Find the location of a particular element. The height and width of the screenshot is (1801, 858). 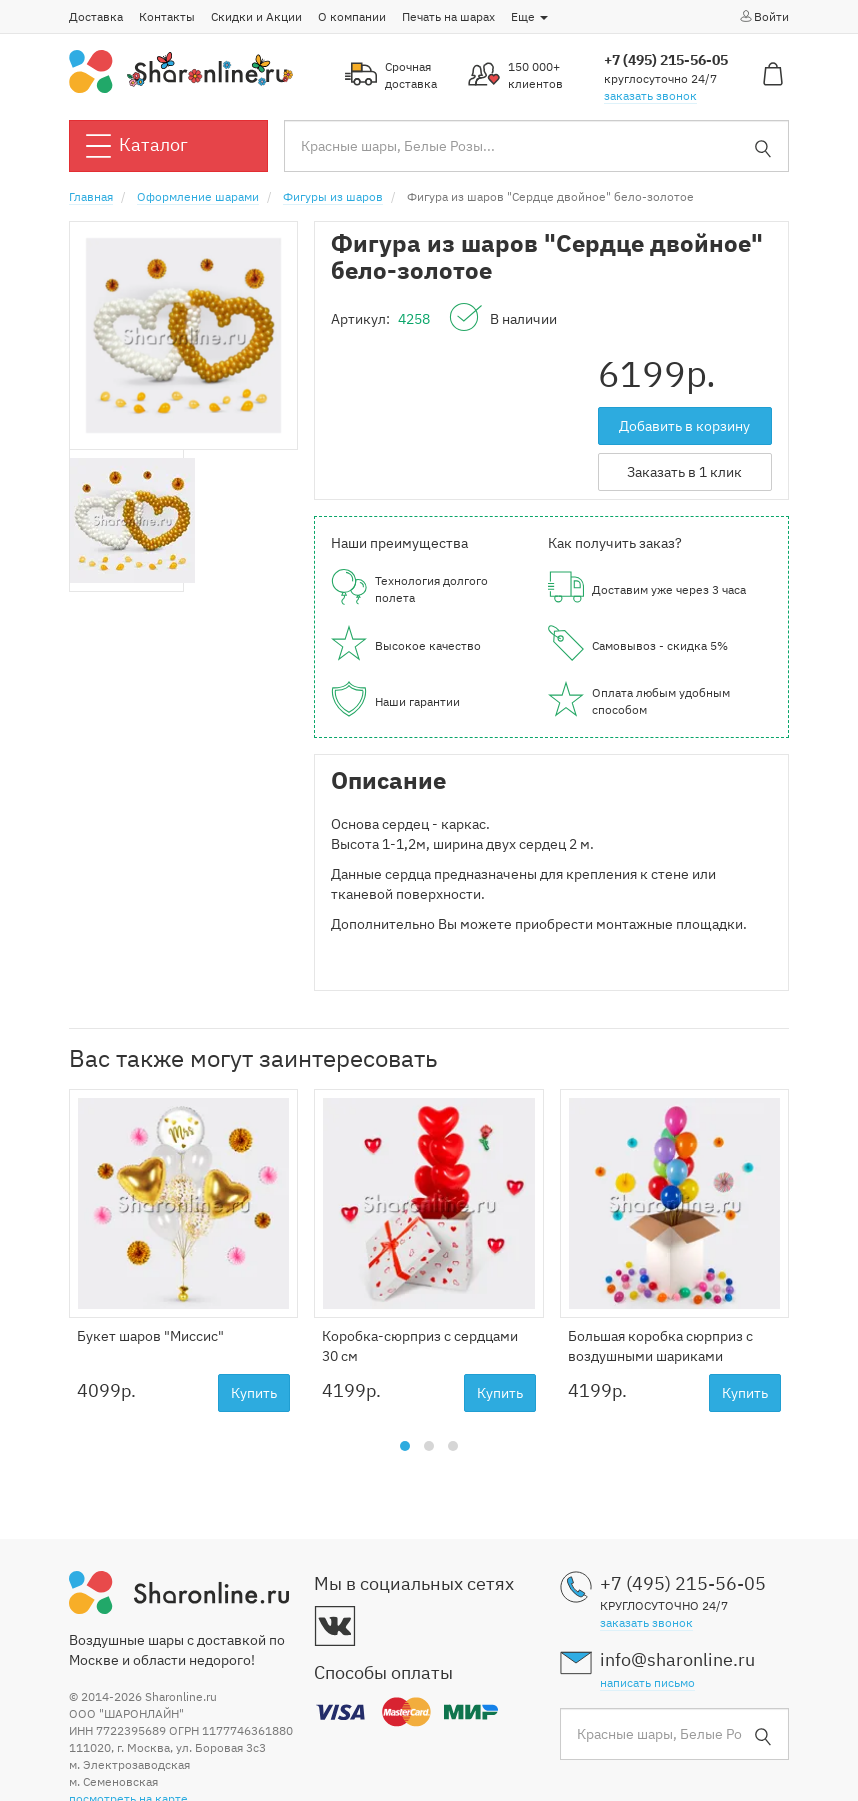

Доставка is located at coordinates (96, 16).